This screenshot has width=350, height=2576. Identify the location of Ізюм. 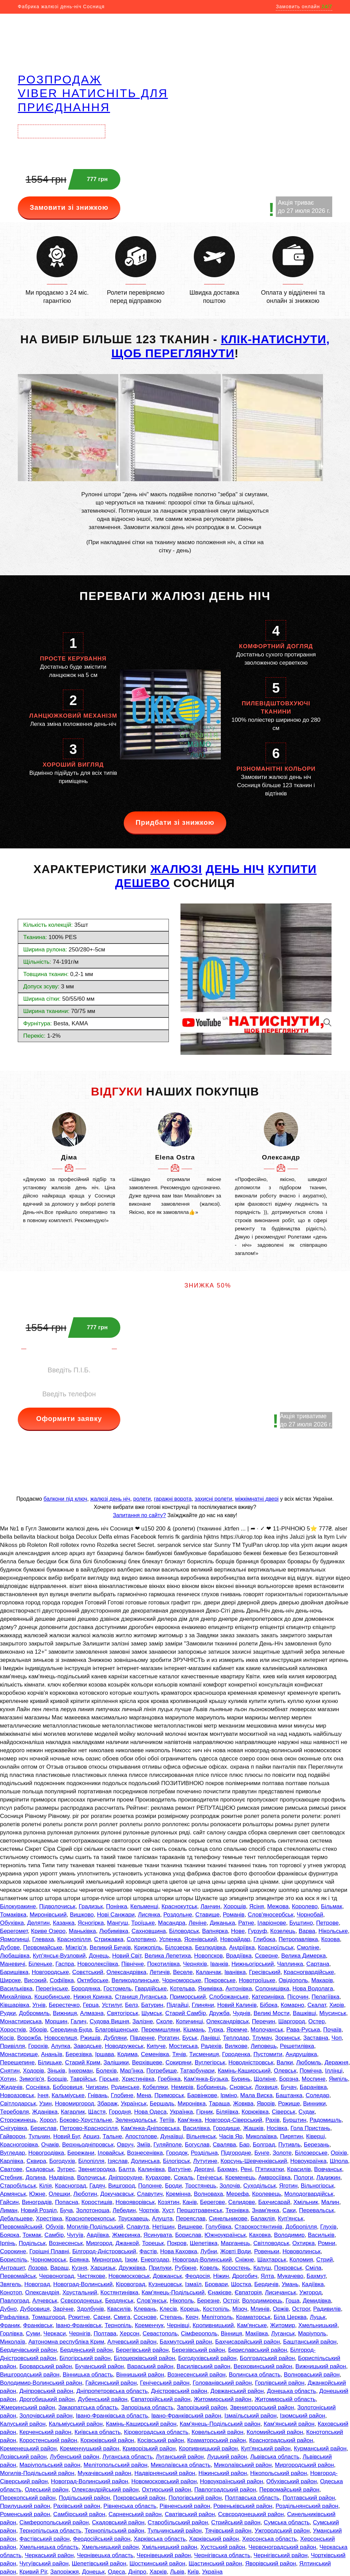
(131, 2259).